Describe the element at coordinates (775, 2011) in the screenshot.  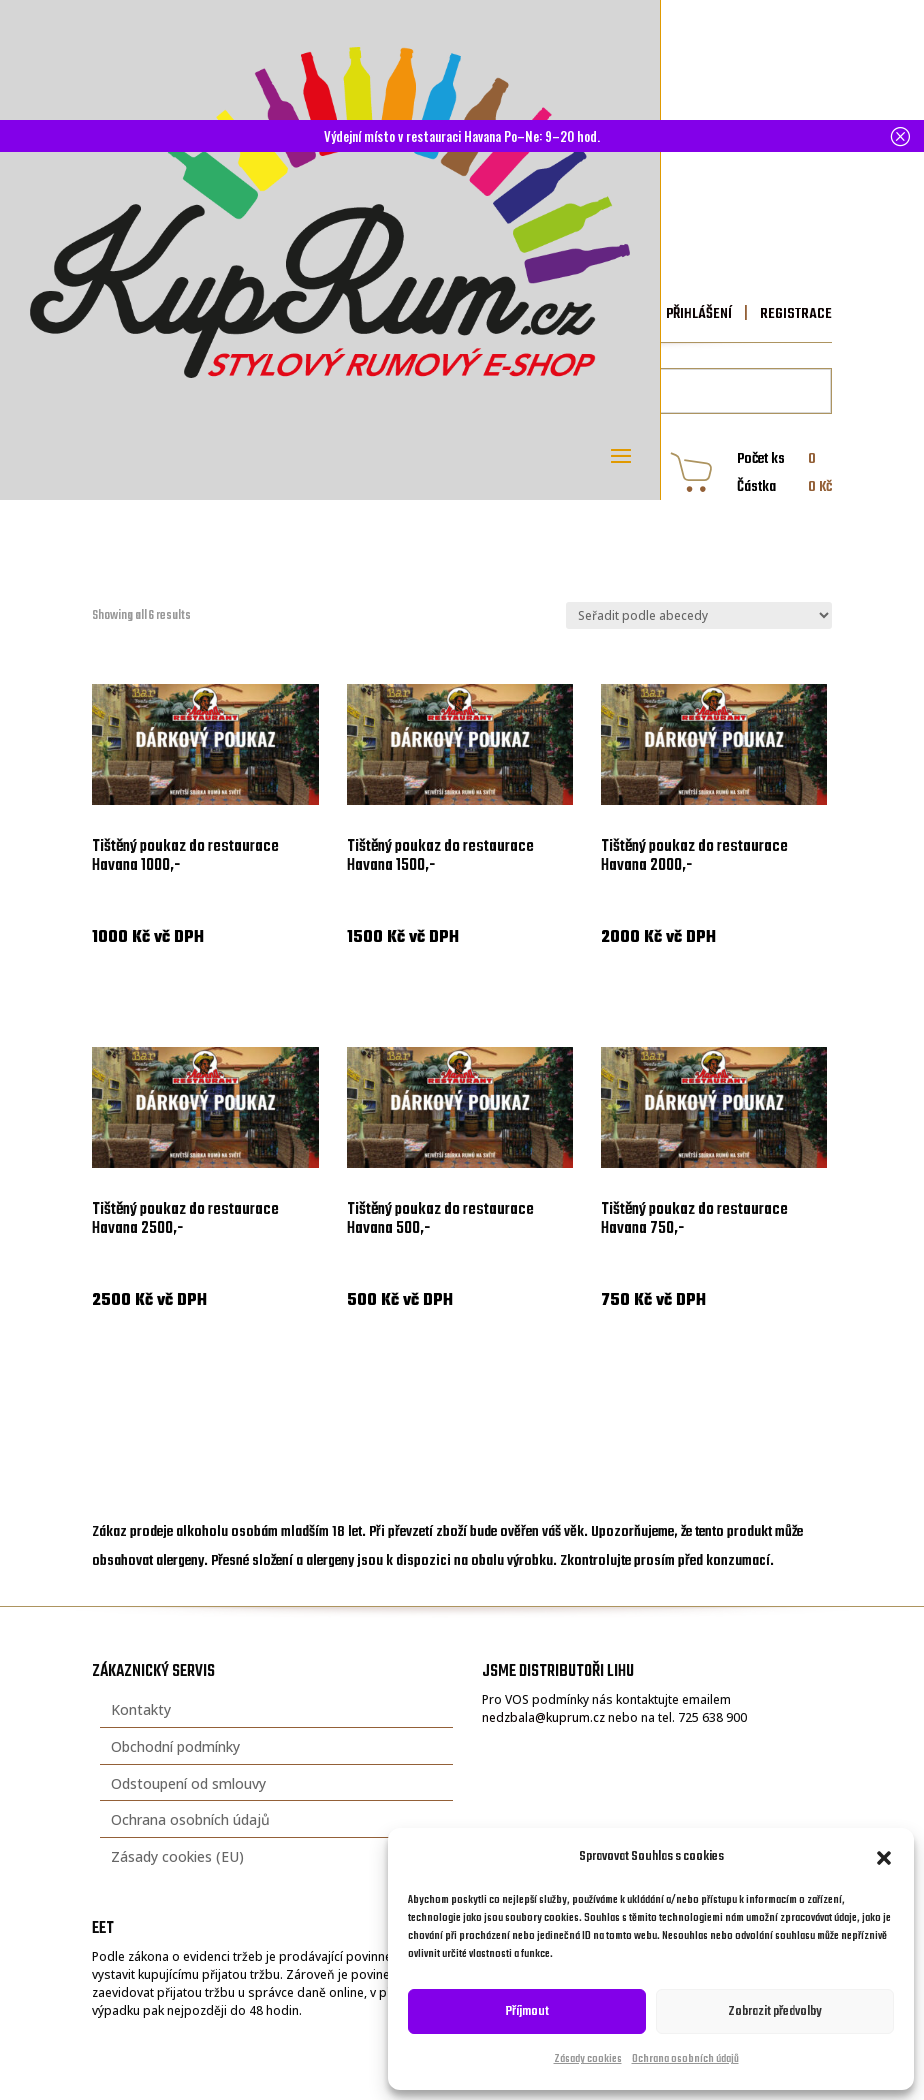
I see `Zobrazit předvolby` at that location.